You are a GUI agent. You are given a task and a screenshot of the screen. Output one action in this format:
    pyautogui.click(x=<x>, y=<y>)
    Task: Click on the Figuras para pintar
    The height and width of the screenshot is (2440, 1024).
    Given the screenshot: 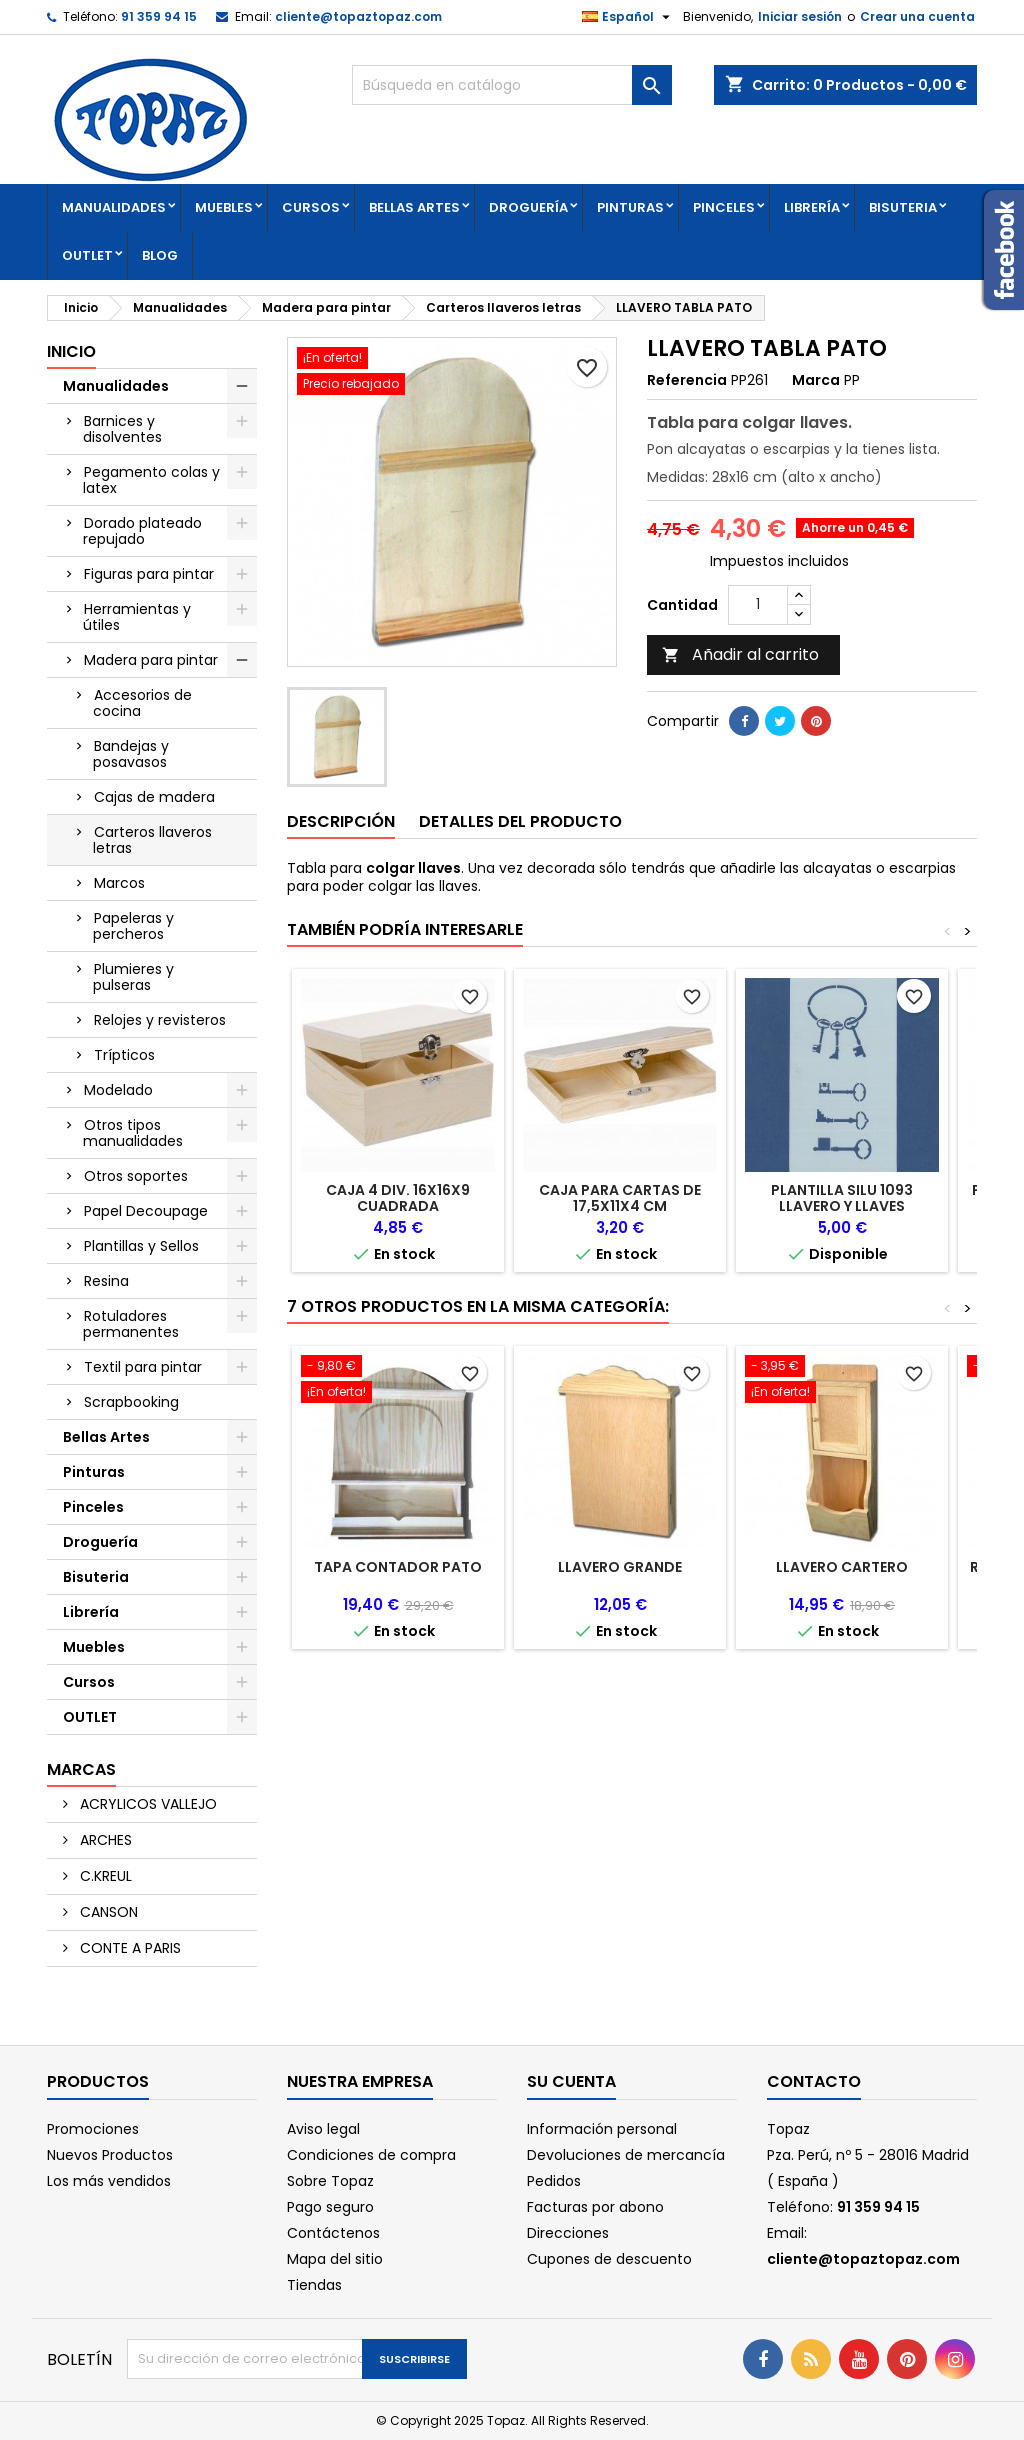 What is the action you would take?
    pyautogui.click(x=149, y=574)
    